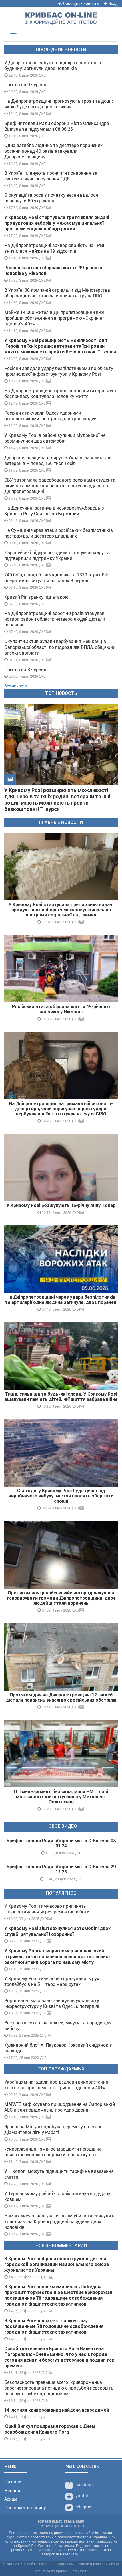 This screenshot has height=2576, width=122. What do you see at coordinates (50, 415) in the screenshot?
I see `Росіяни атакували Одесу ударними безпілотниками: постраждали троє людей` at bounding box center [50, 415].